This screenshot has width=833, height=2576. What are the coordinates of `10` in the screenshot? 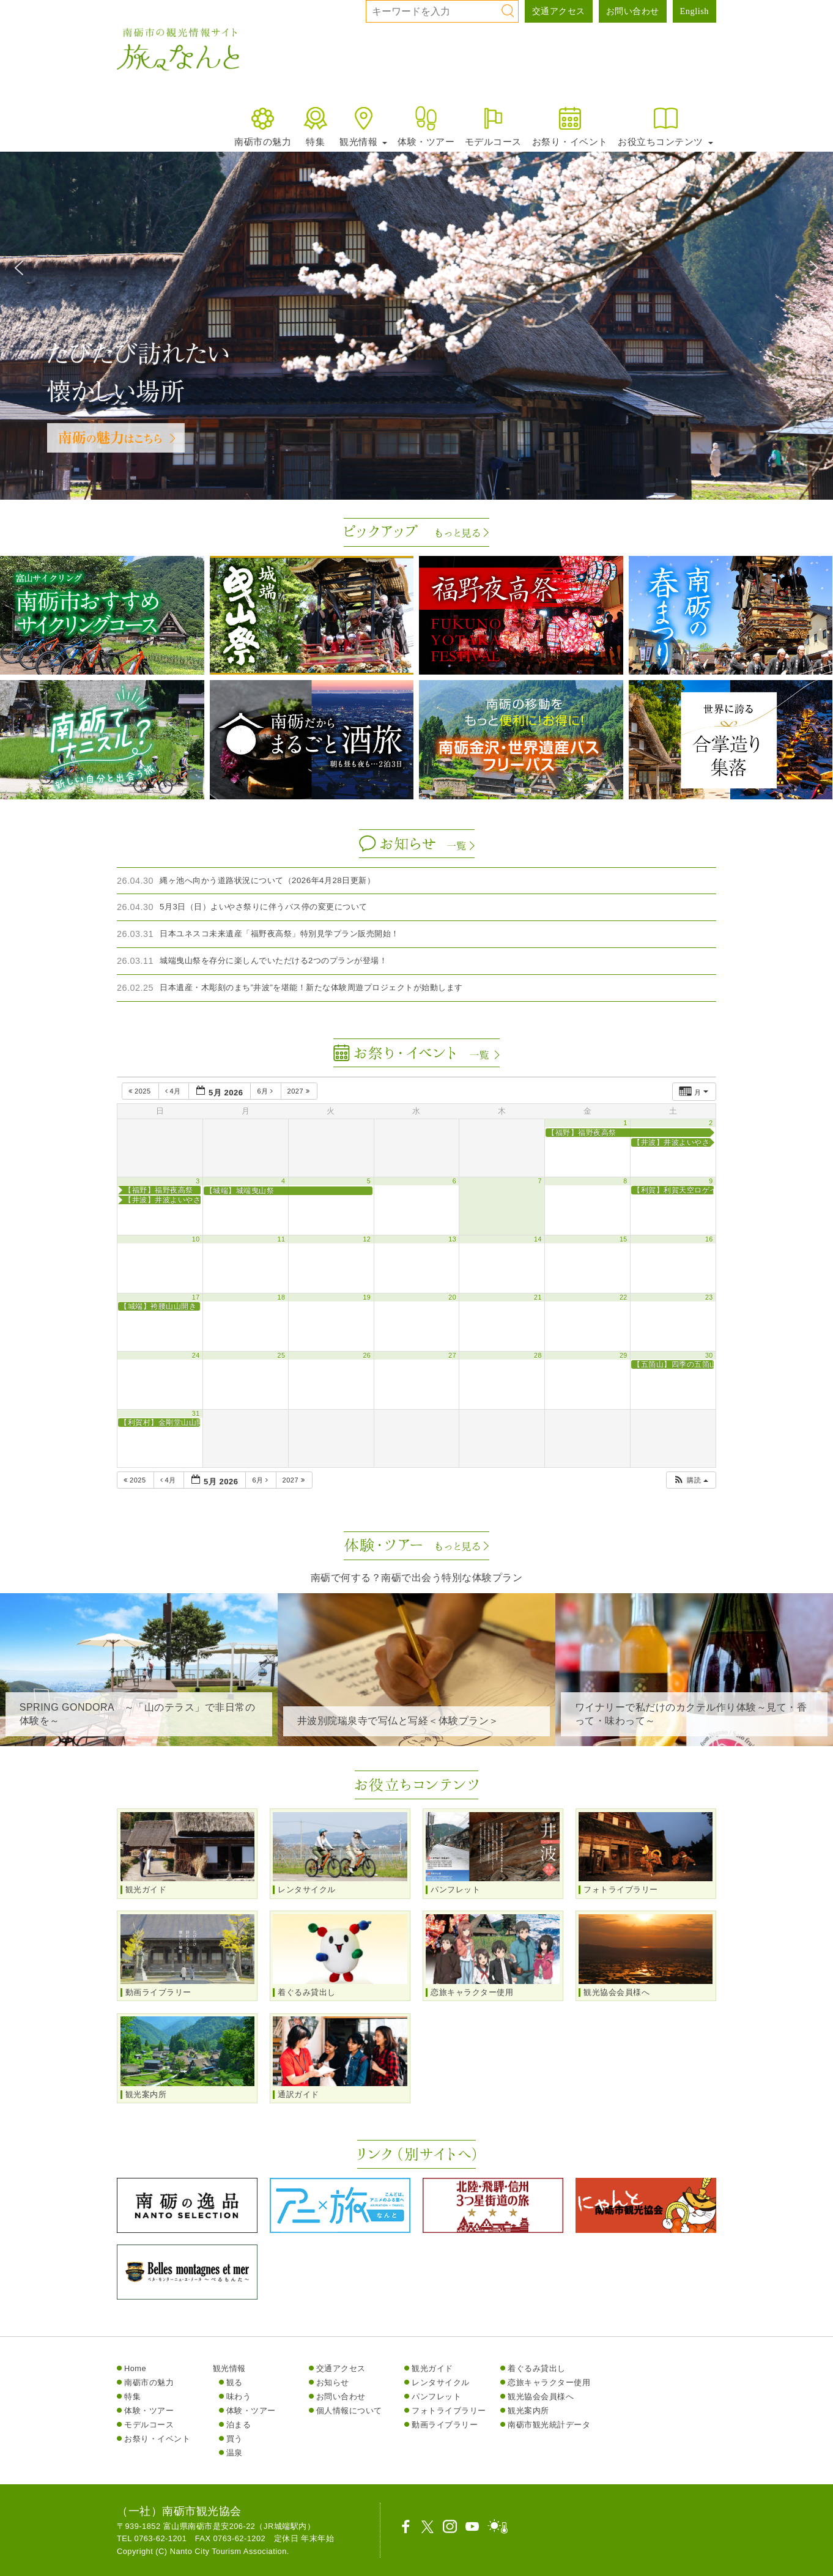 It's located at (196, 1239).